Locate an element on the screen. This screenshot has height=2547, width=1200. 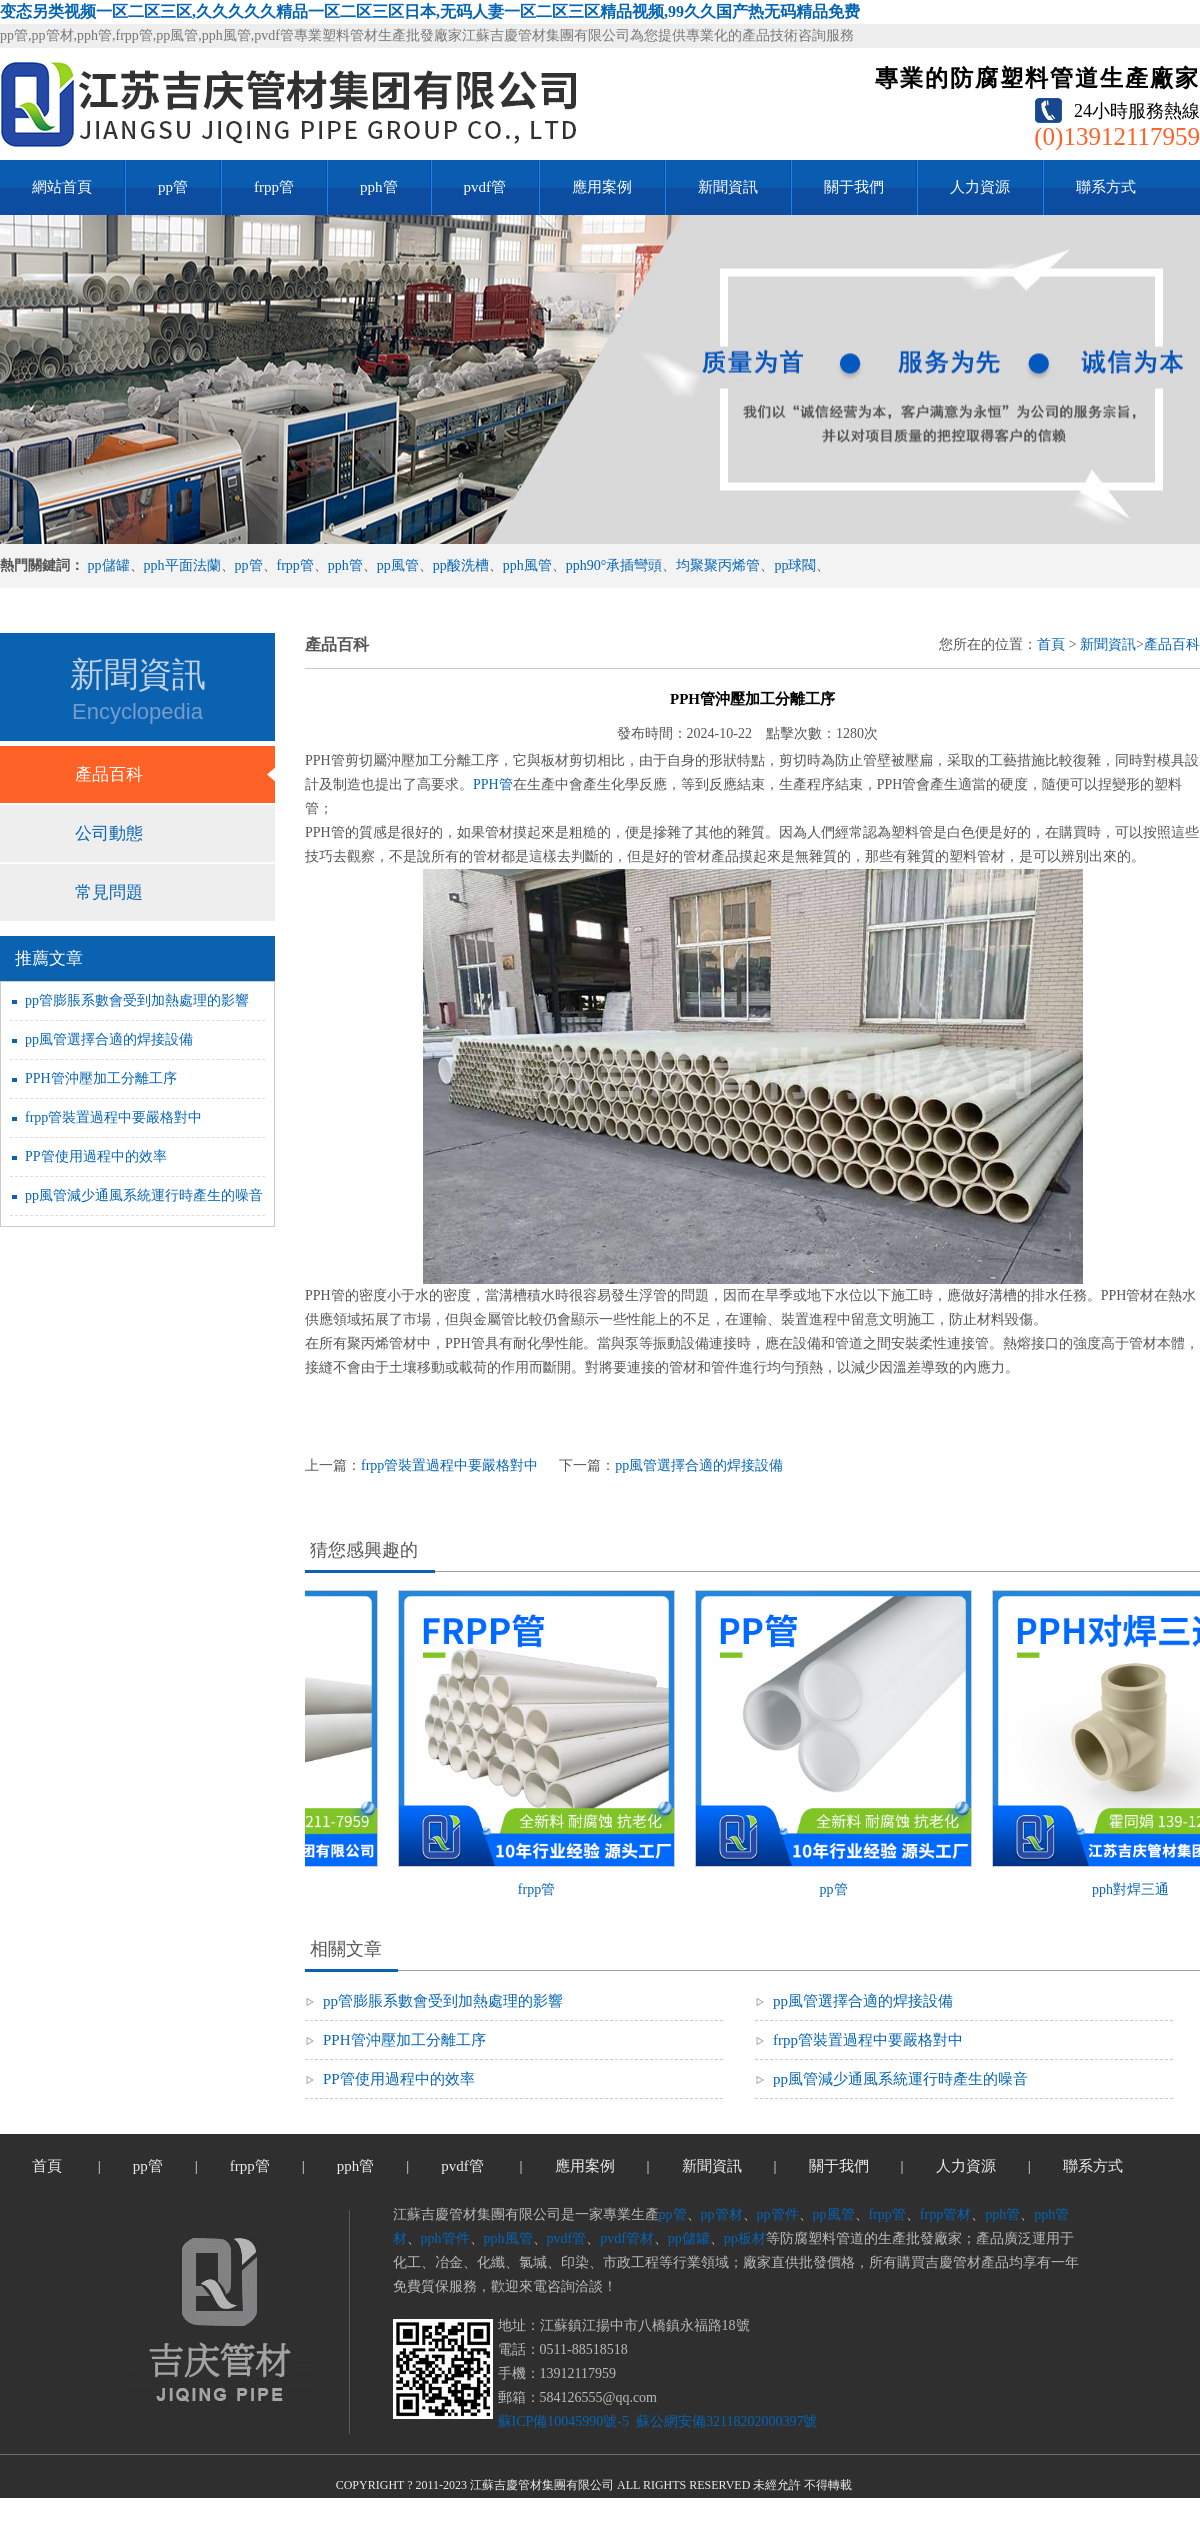
pp球閥 is located at coordinates (795, 565).